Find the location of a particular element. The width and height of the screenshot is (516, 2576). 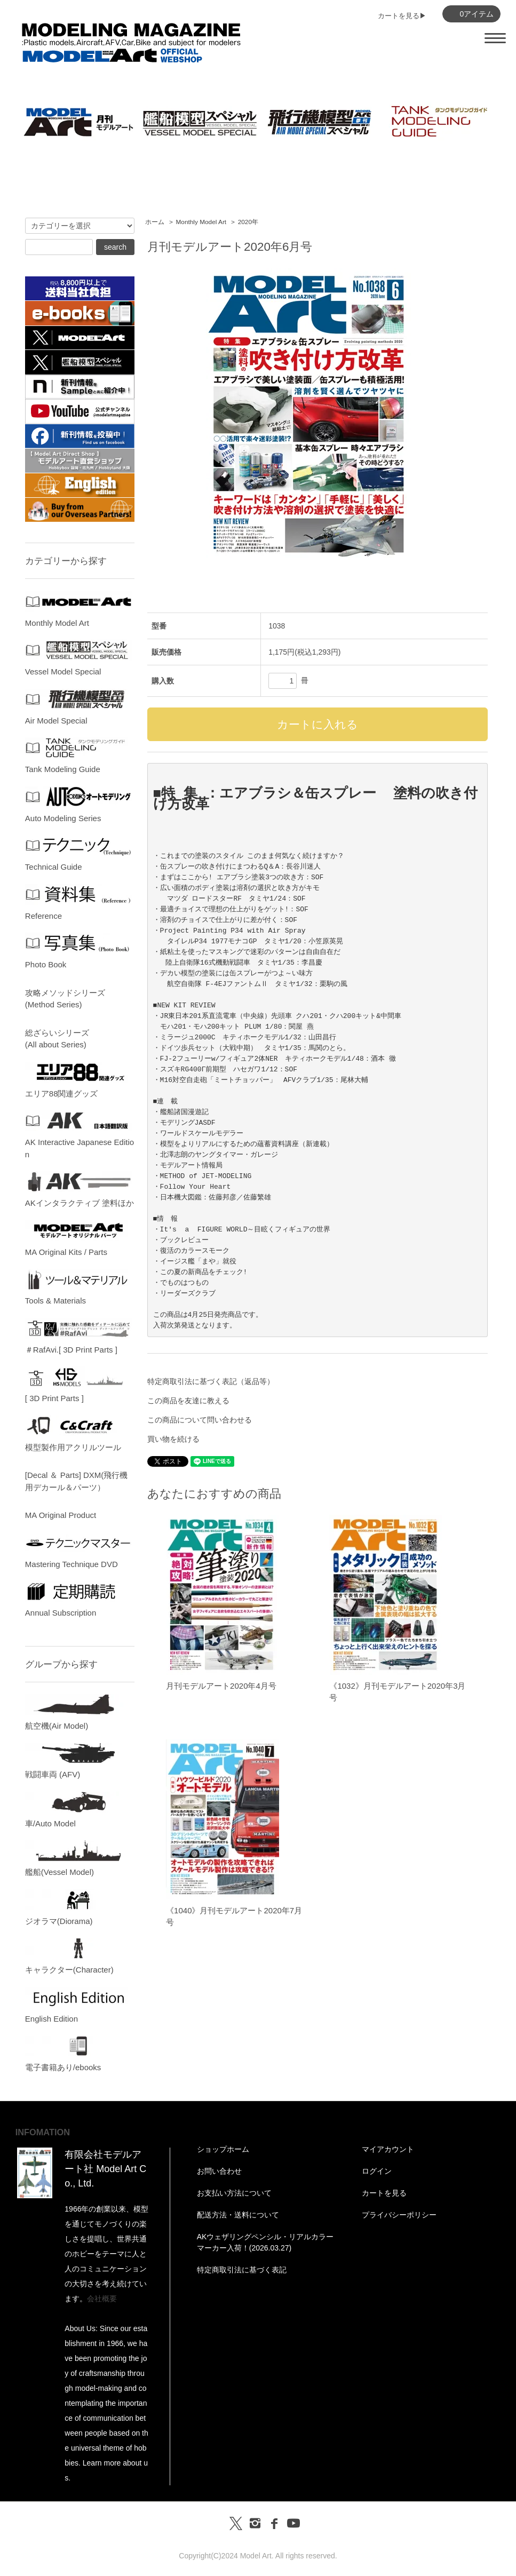

カートを見る is located at coordinates (384, 2193).